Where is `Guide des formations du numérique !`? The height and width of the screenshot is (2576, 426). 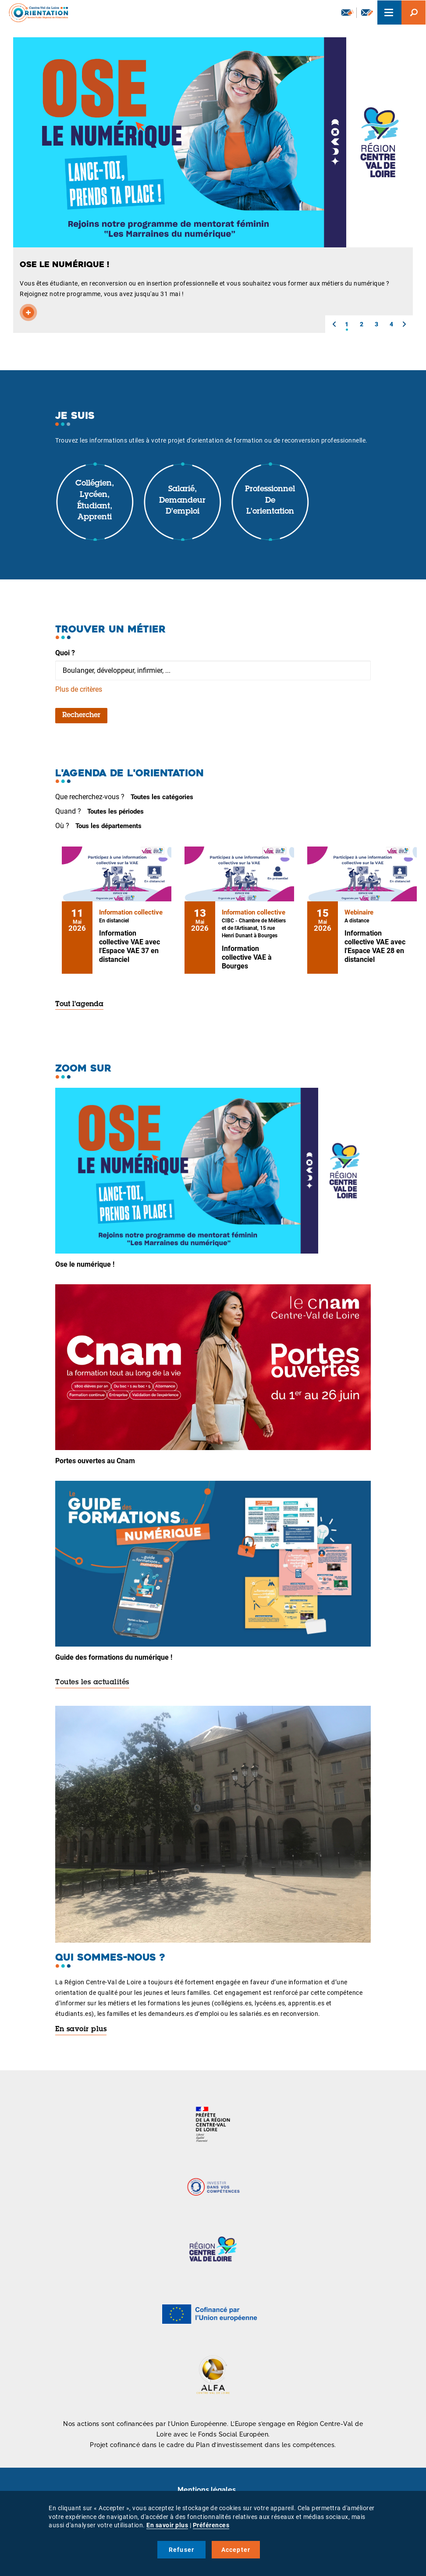 Guide des formations du numérique ! is located at coordinates (113, 1657).